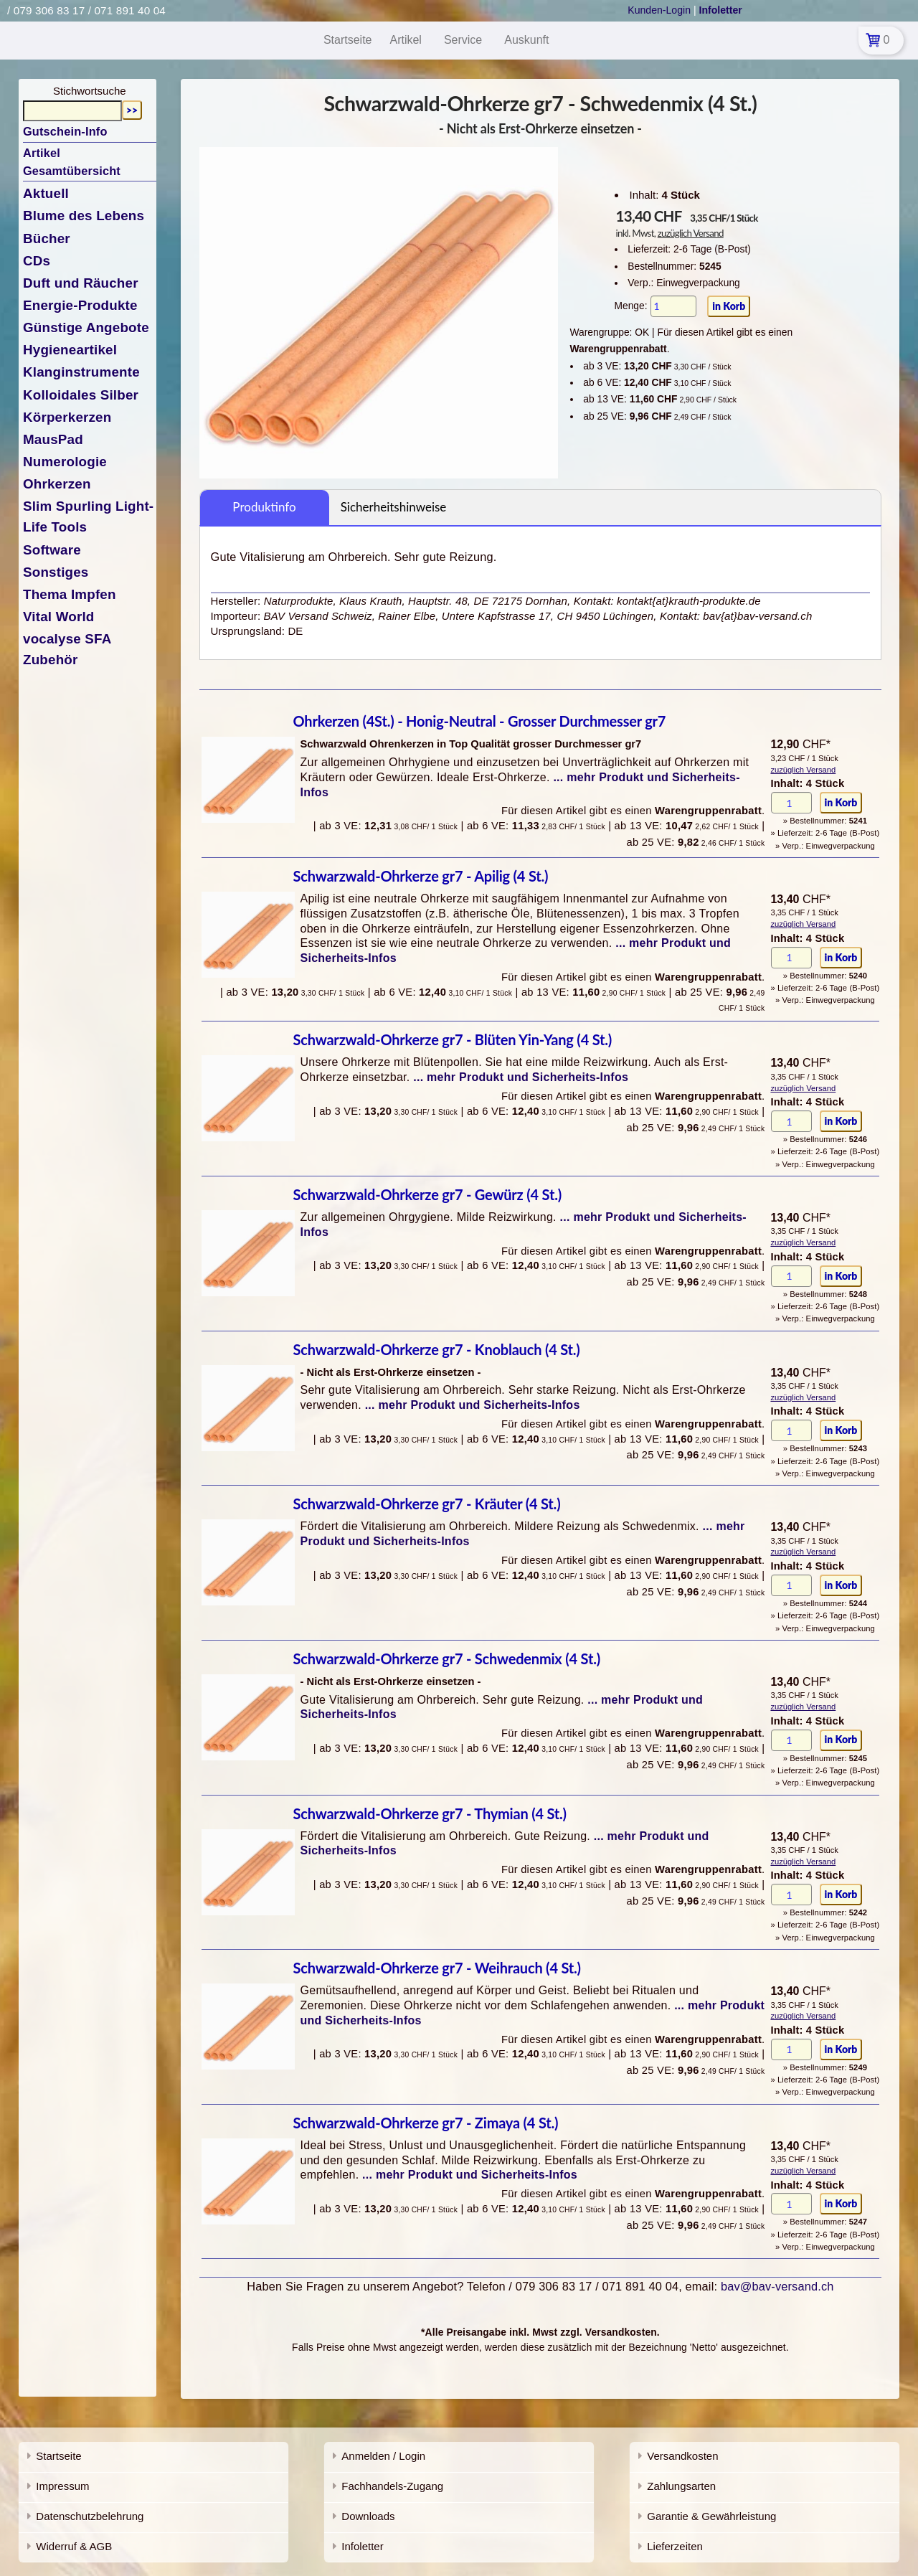 The image size is (918, 2576). Describe the element at coordinates (681, 2486) in the screenshot. I see `Zahlungsarten` at that location.